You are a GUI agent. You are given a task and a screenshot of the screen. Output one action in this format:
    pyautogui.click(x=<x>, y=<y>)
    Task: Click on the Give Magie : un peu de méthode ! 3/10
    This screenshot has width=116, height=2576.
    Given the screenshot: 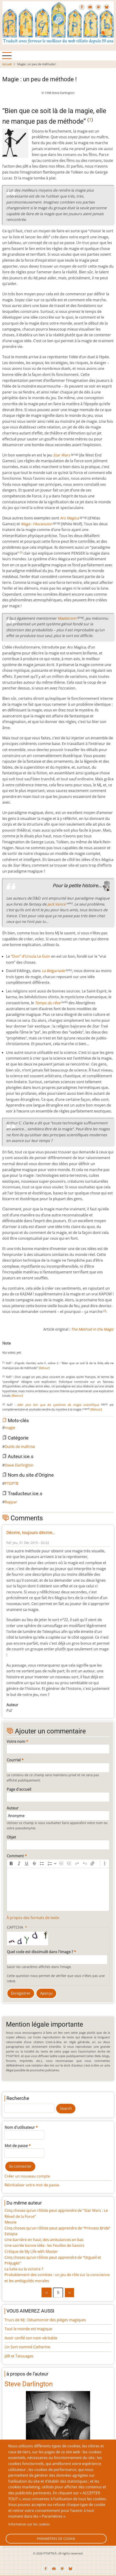 What is the action you would take?
    pyautogui.click(x=15, y=1348)
    